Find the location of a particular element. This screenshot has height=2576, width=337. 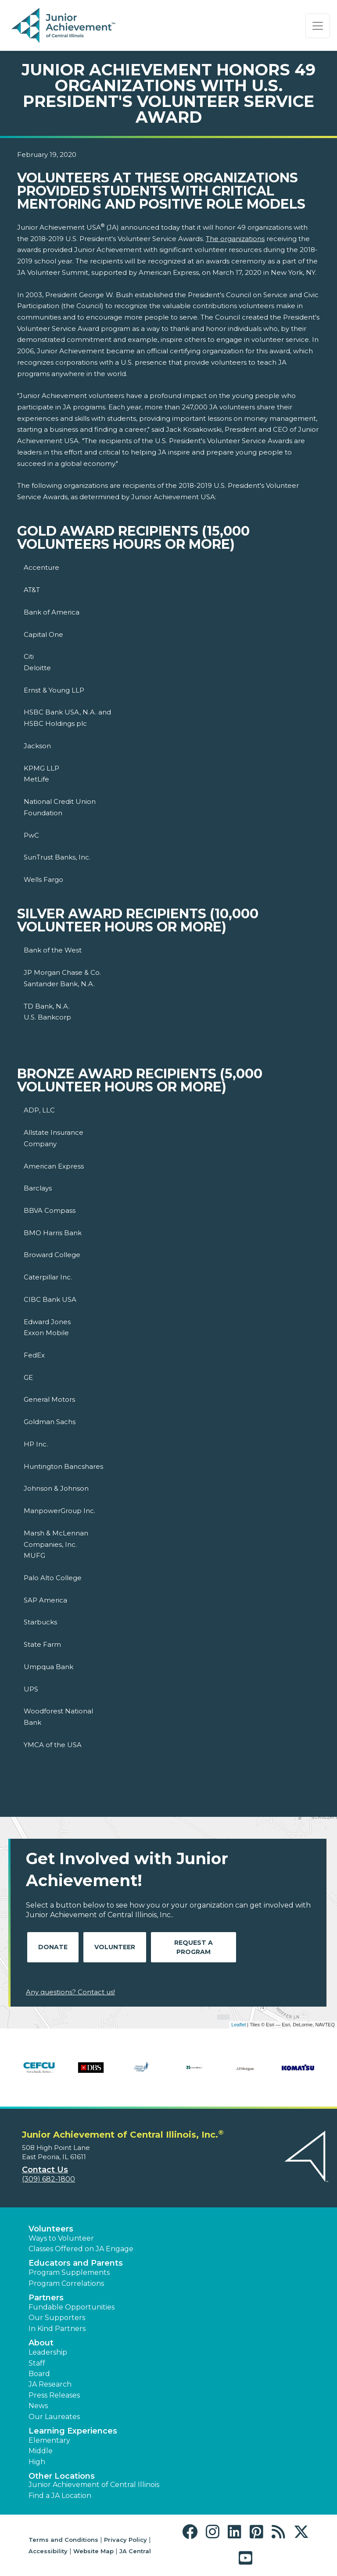

Terms and Conditions [button] is located at coordinates (63, 2539).